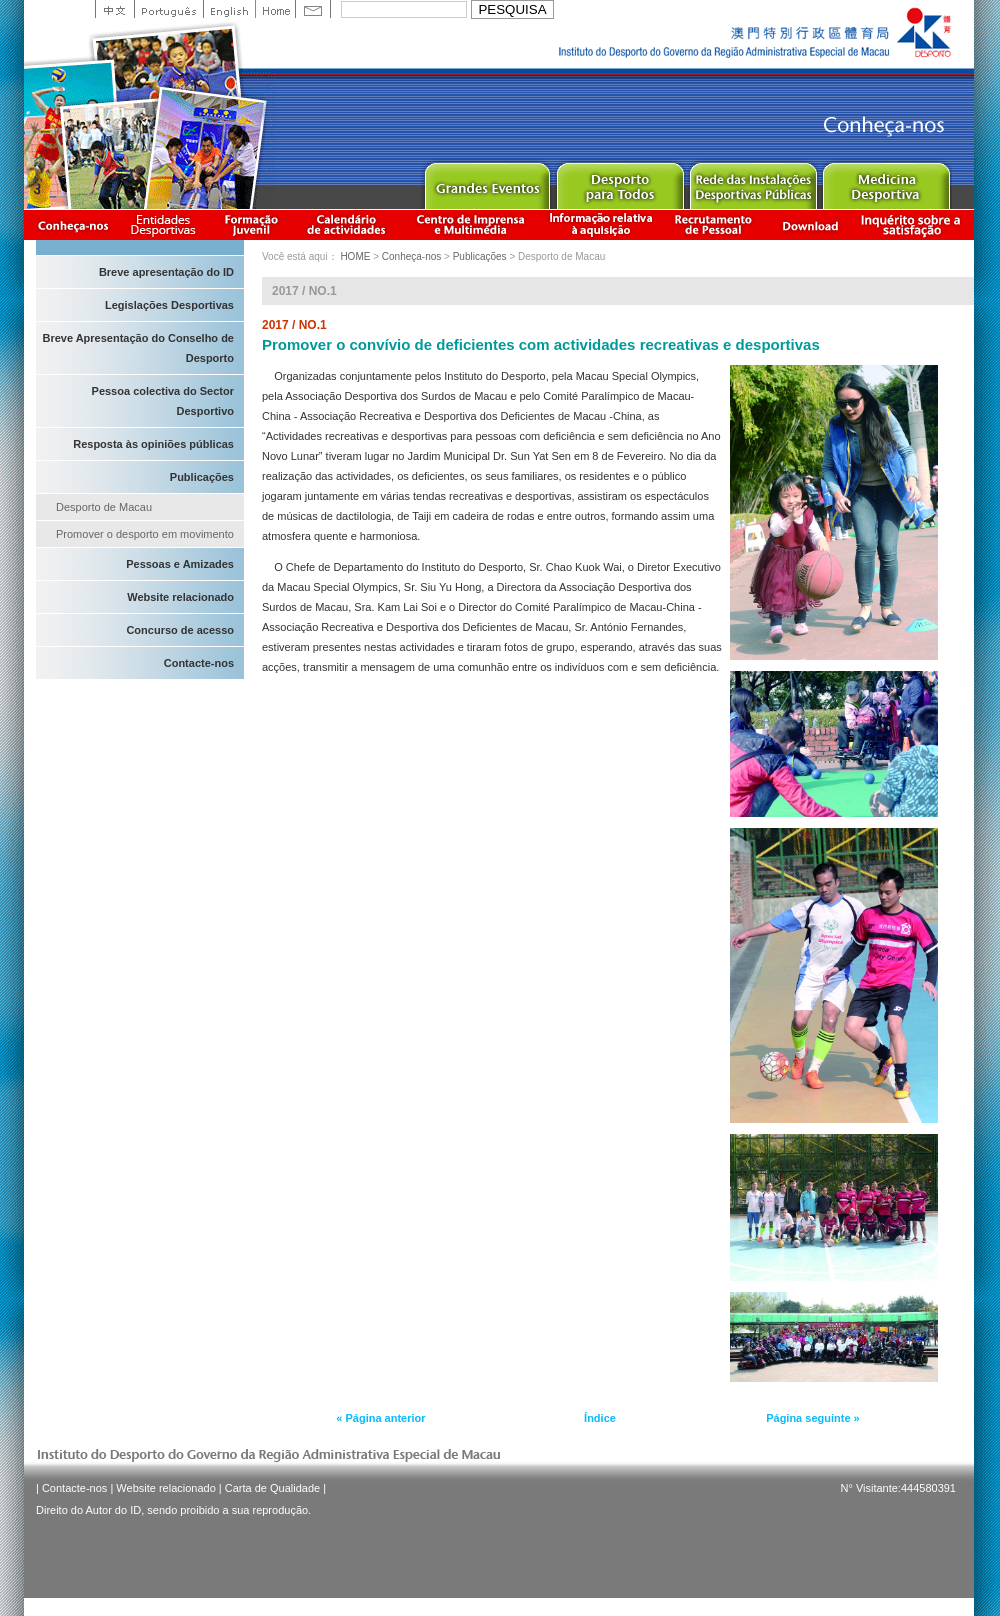  What do you see at coordinates (180, 564) in the screenshot?
I see `Pessoas e Amizades` at bounding box center [180, 564].